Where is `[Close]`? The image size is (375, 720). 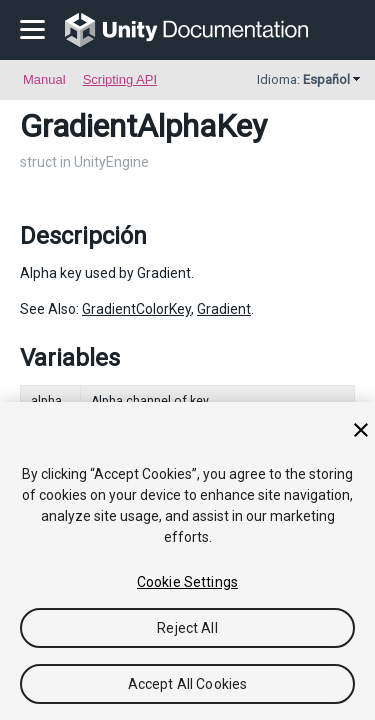
[Close] is located at coordinates (361, 430).